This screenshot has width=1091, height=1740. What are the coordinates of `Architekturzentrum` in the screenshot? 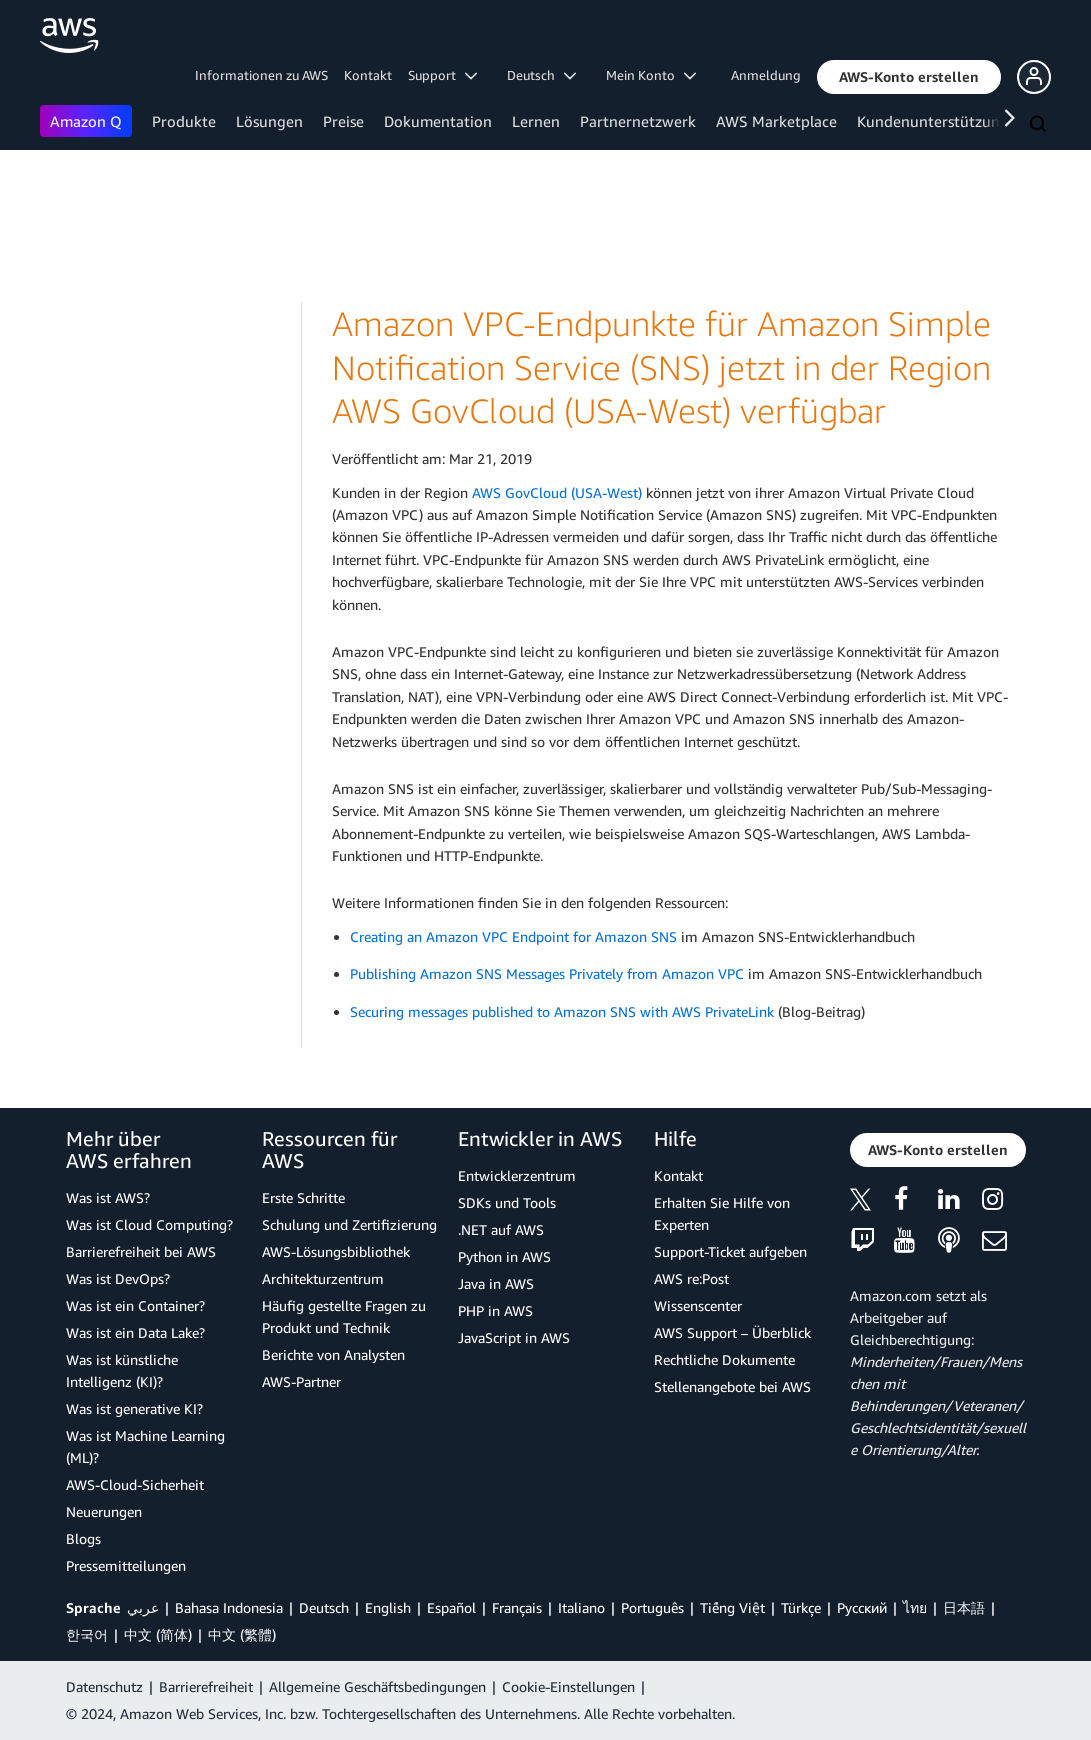 It's located at (323, 1278).